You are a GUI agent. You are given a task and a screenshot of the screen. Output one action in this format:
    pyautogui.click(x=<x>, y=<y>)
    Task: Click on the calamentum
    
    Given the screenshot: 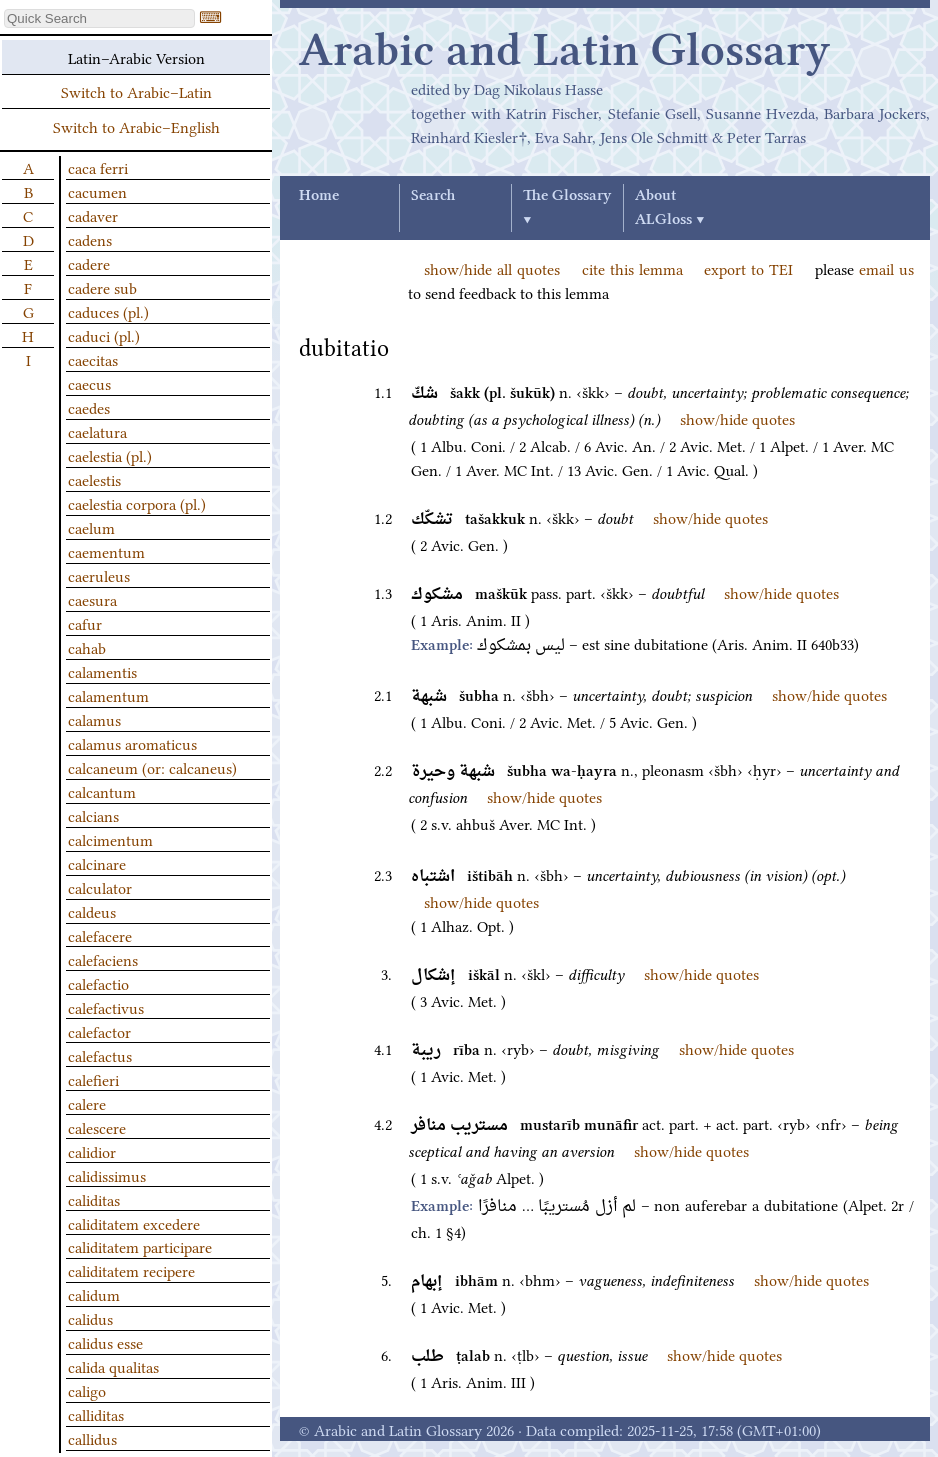 What is the action you would take?
    pyautogui.click(x=108, y=695)
    